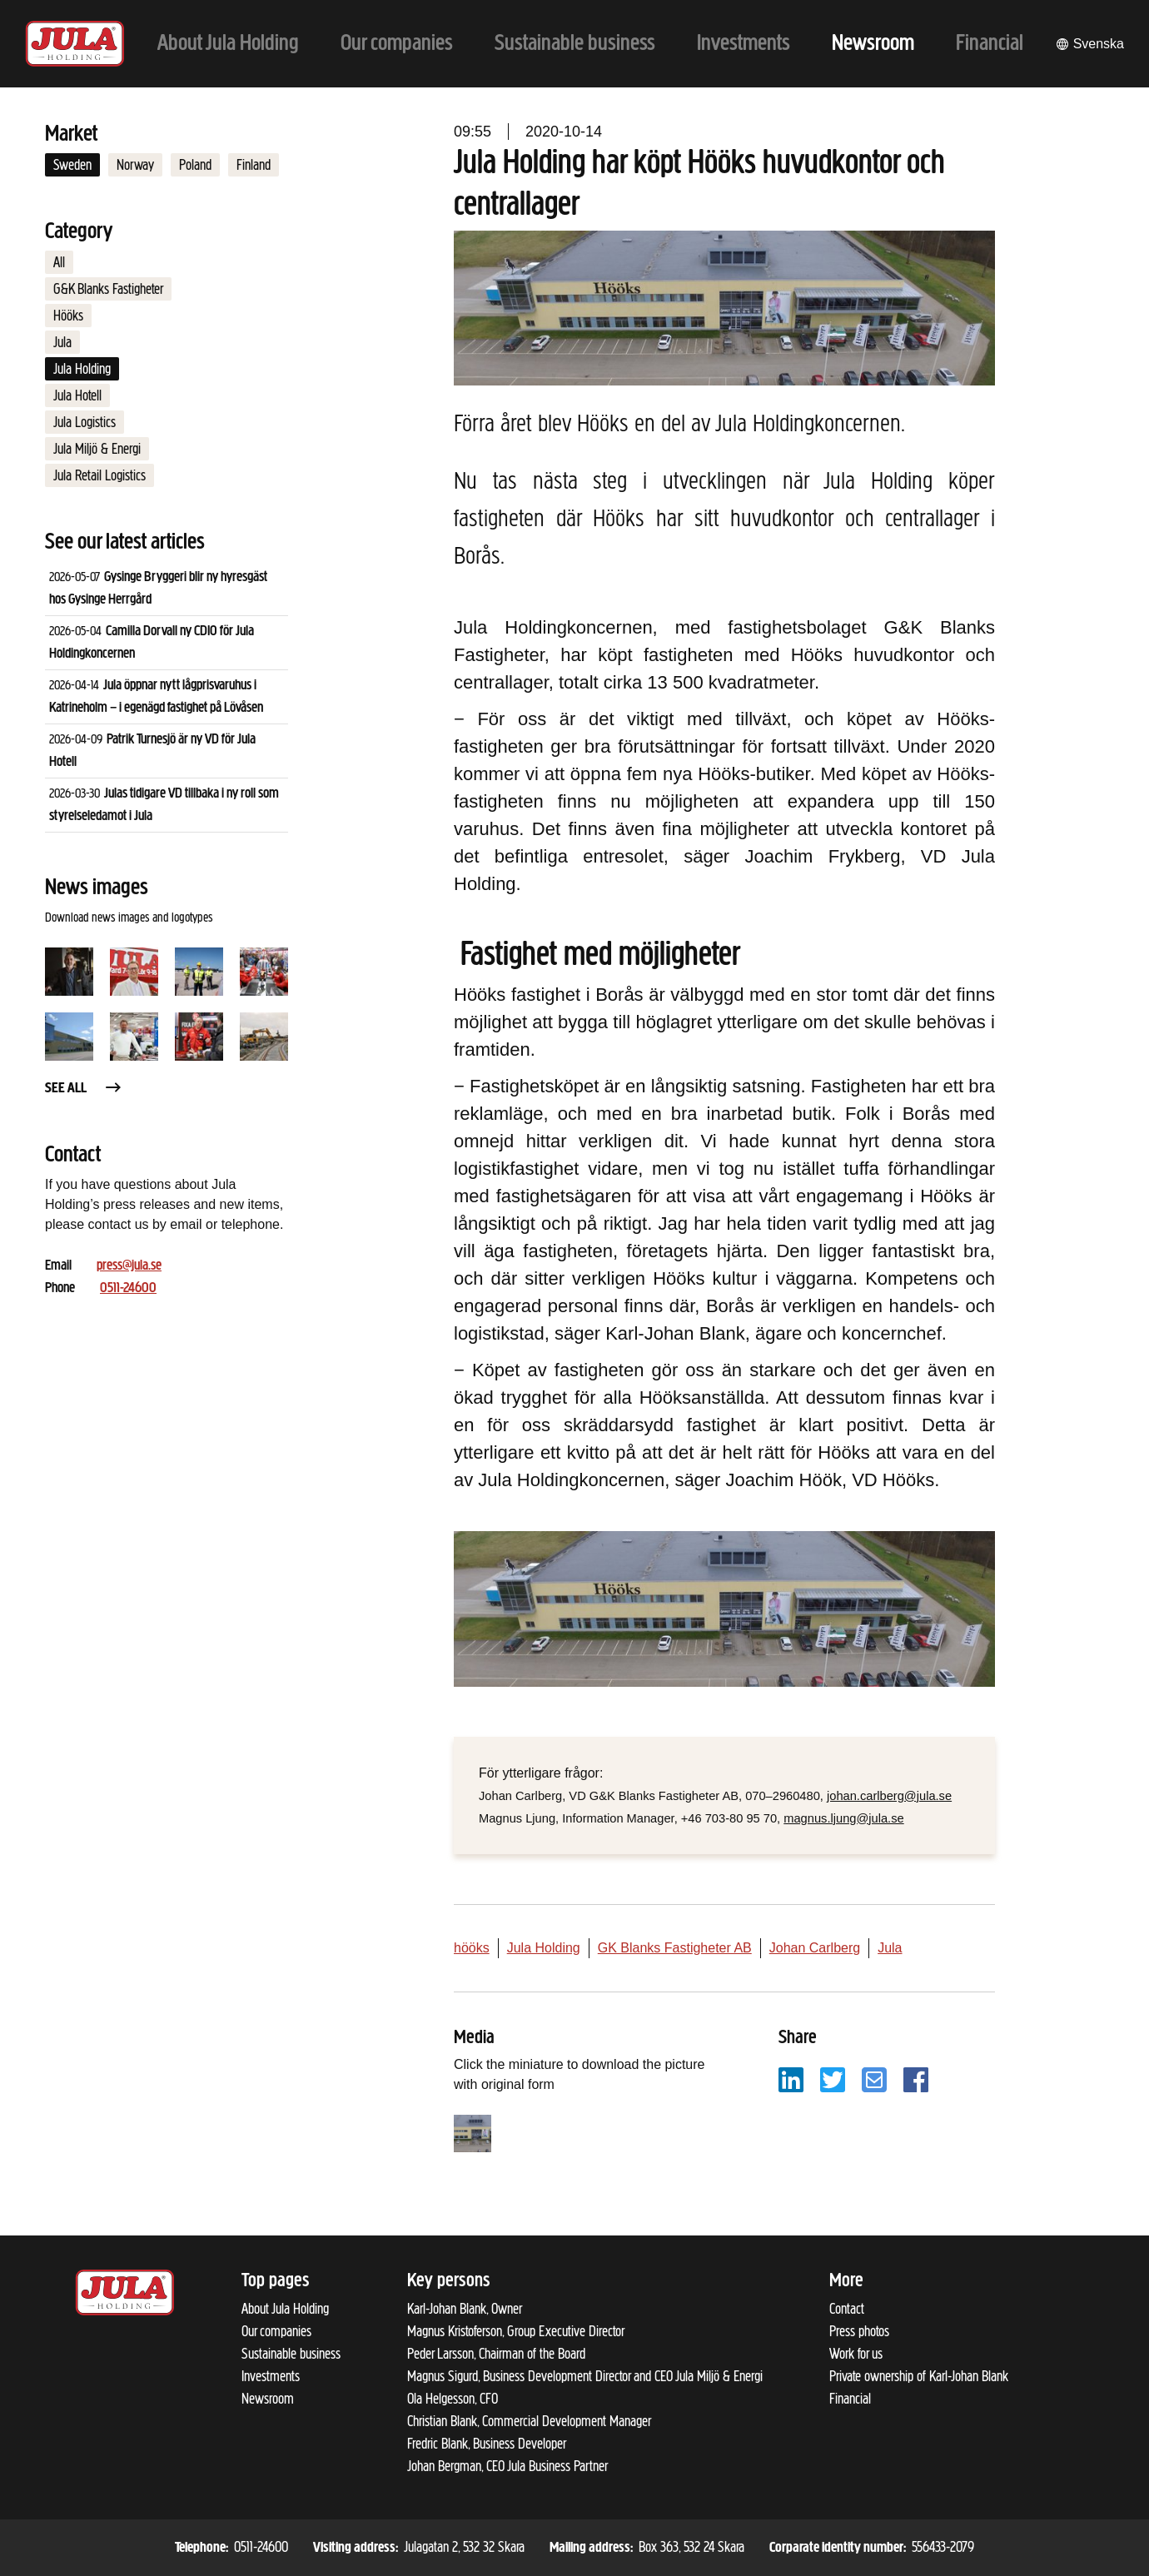  Describe the element at coordinates (790, 2078) in the screenshot. I see `[Share with LinkedIn]` at that location.